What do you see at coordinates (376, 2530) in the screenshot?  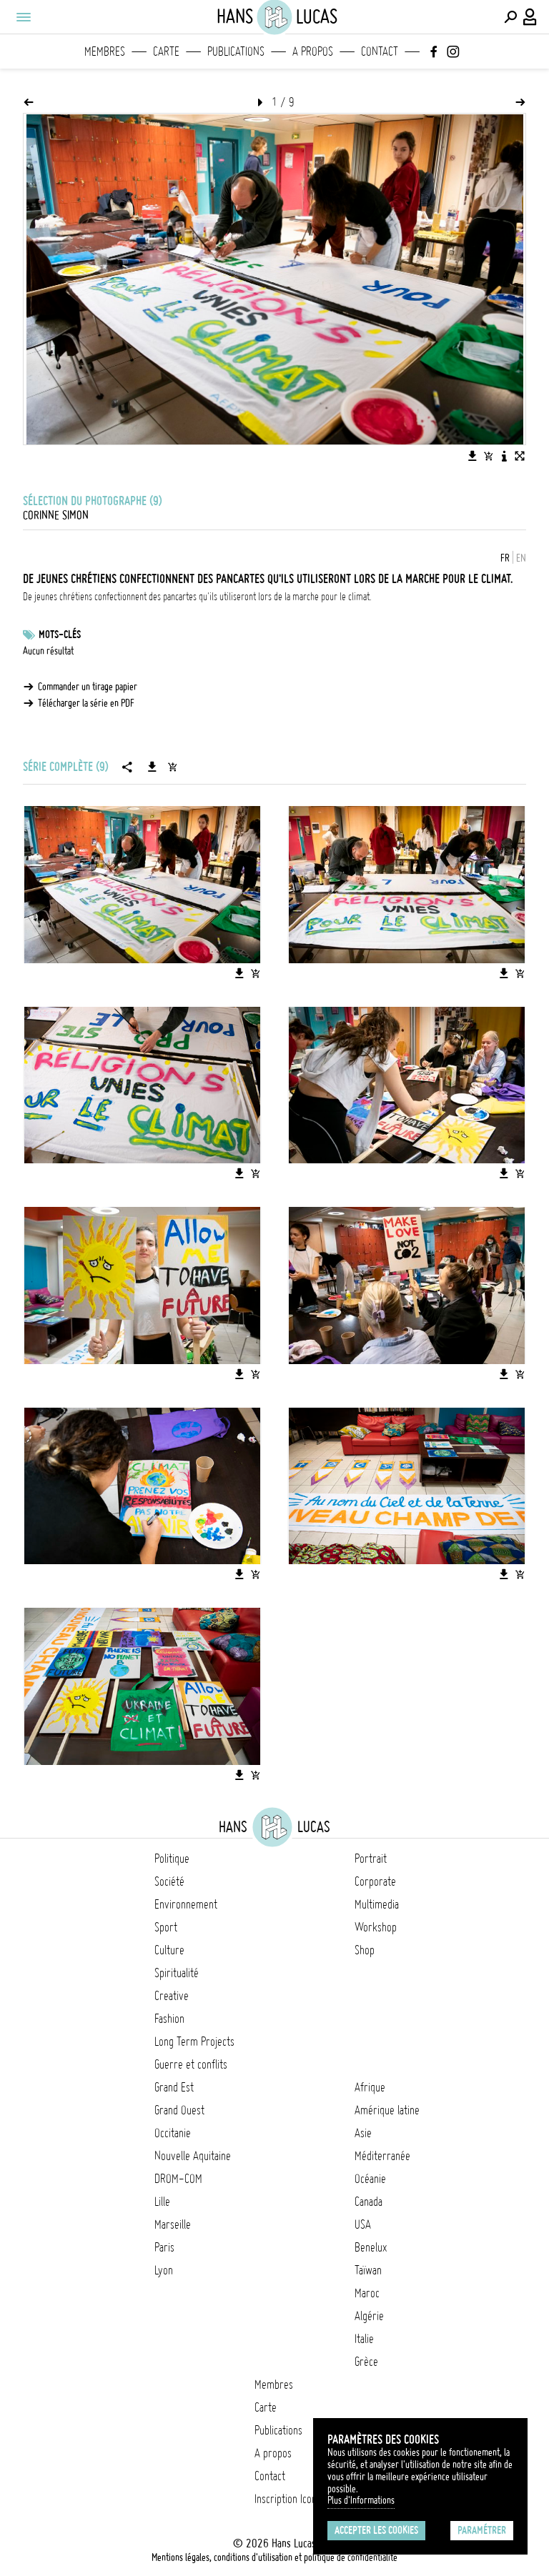 I see `Accepter les cookies` at bounding box center [376, 2530].